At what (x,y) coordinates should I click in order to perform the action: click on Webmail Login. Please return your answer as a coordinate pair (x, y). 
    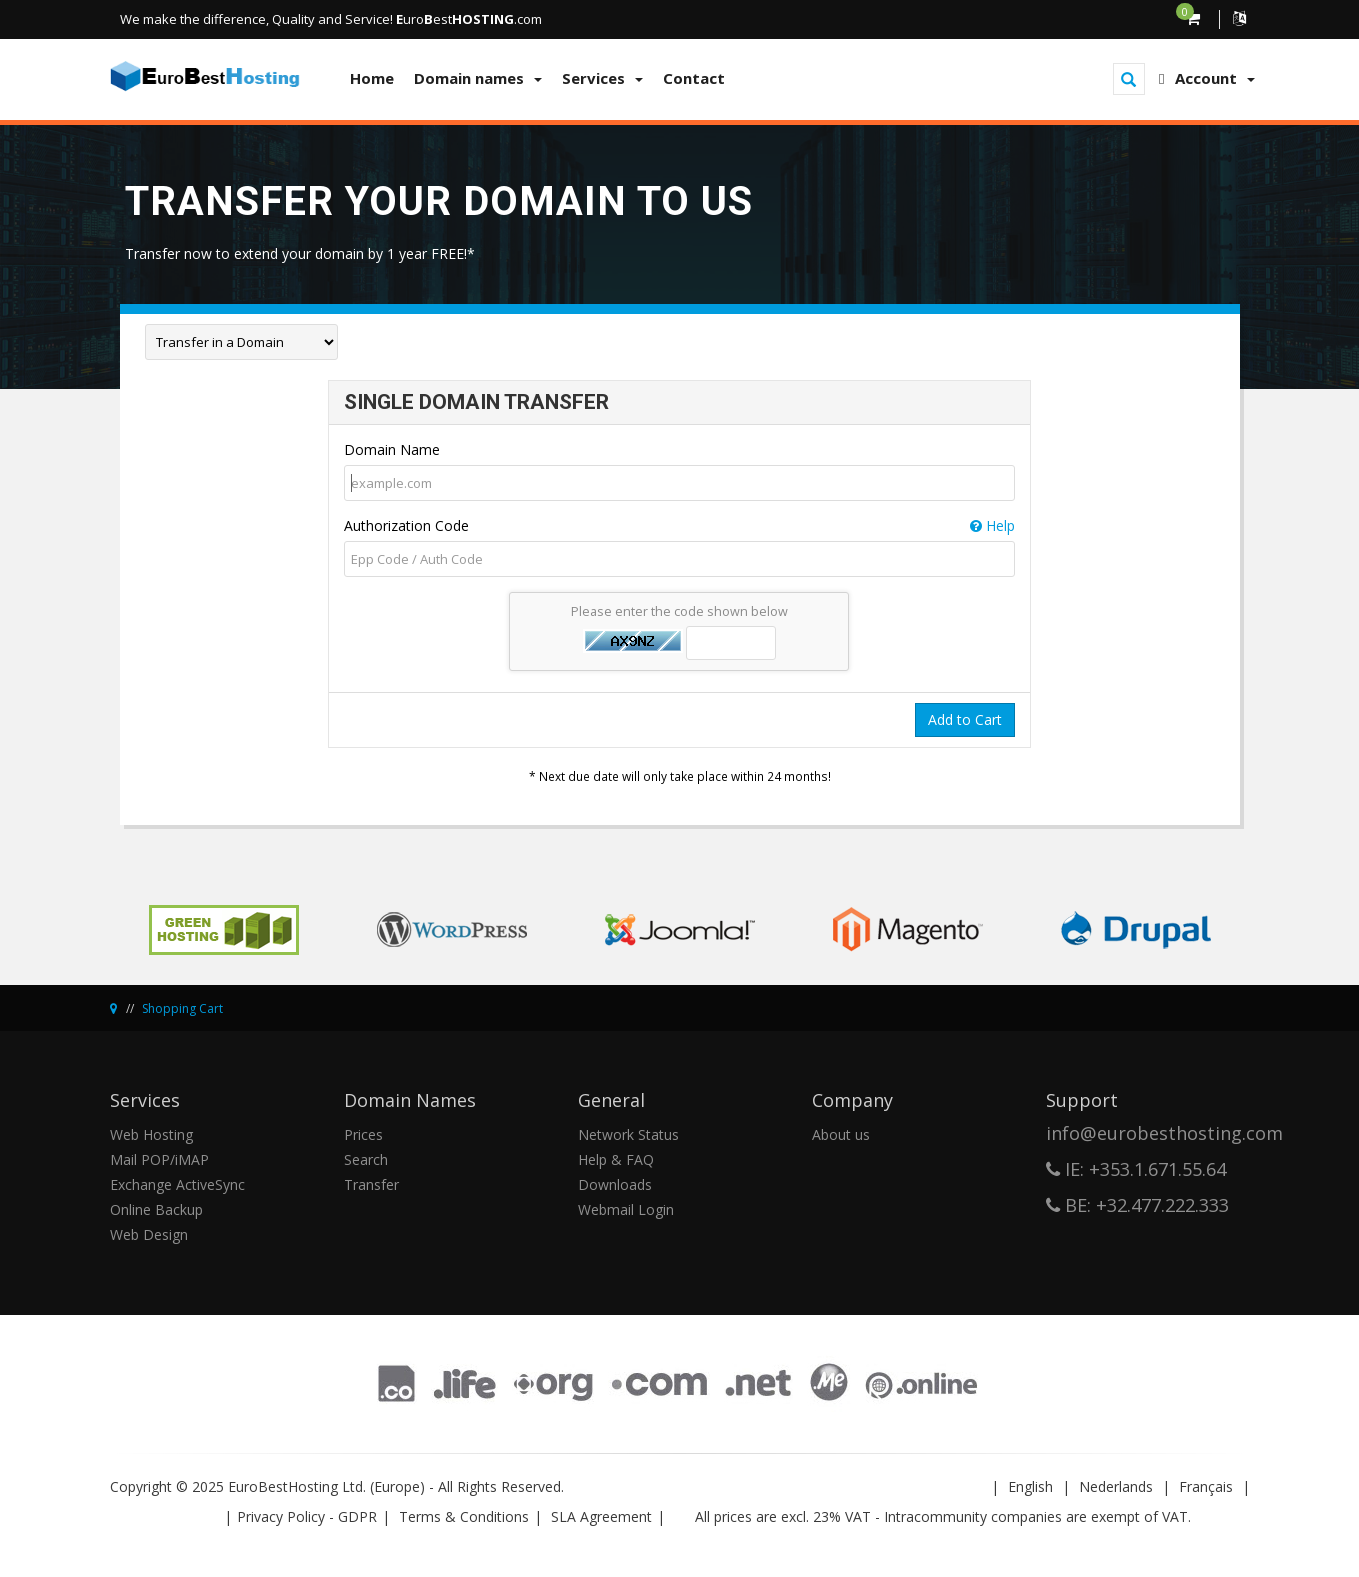
    Looking at the image, I should click on (626, 1209).